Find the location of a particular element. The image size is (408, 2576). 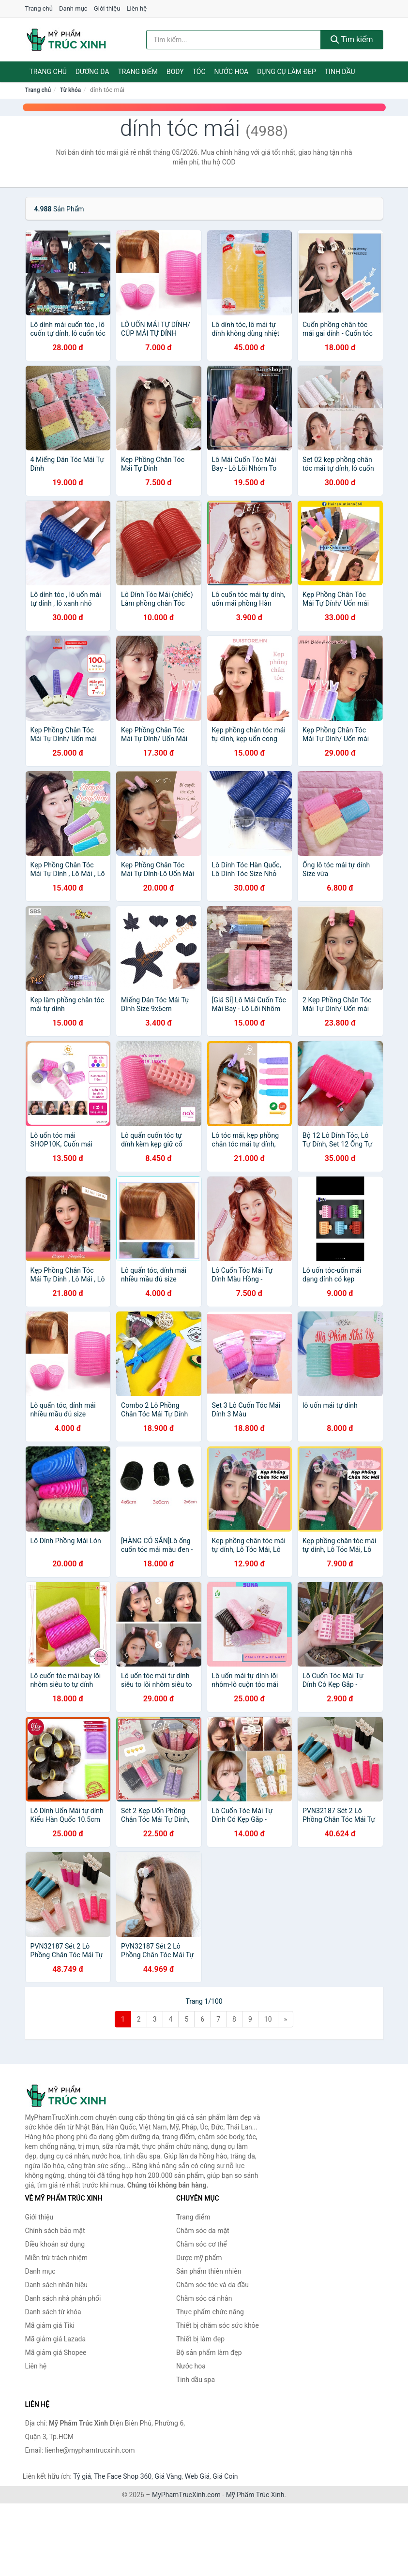

Tinh dầu spa is located at coordinates (195, 2379).